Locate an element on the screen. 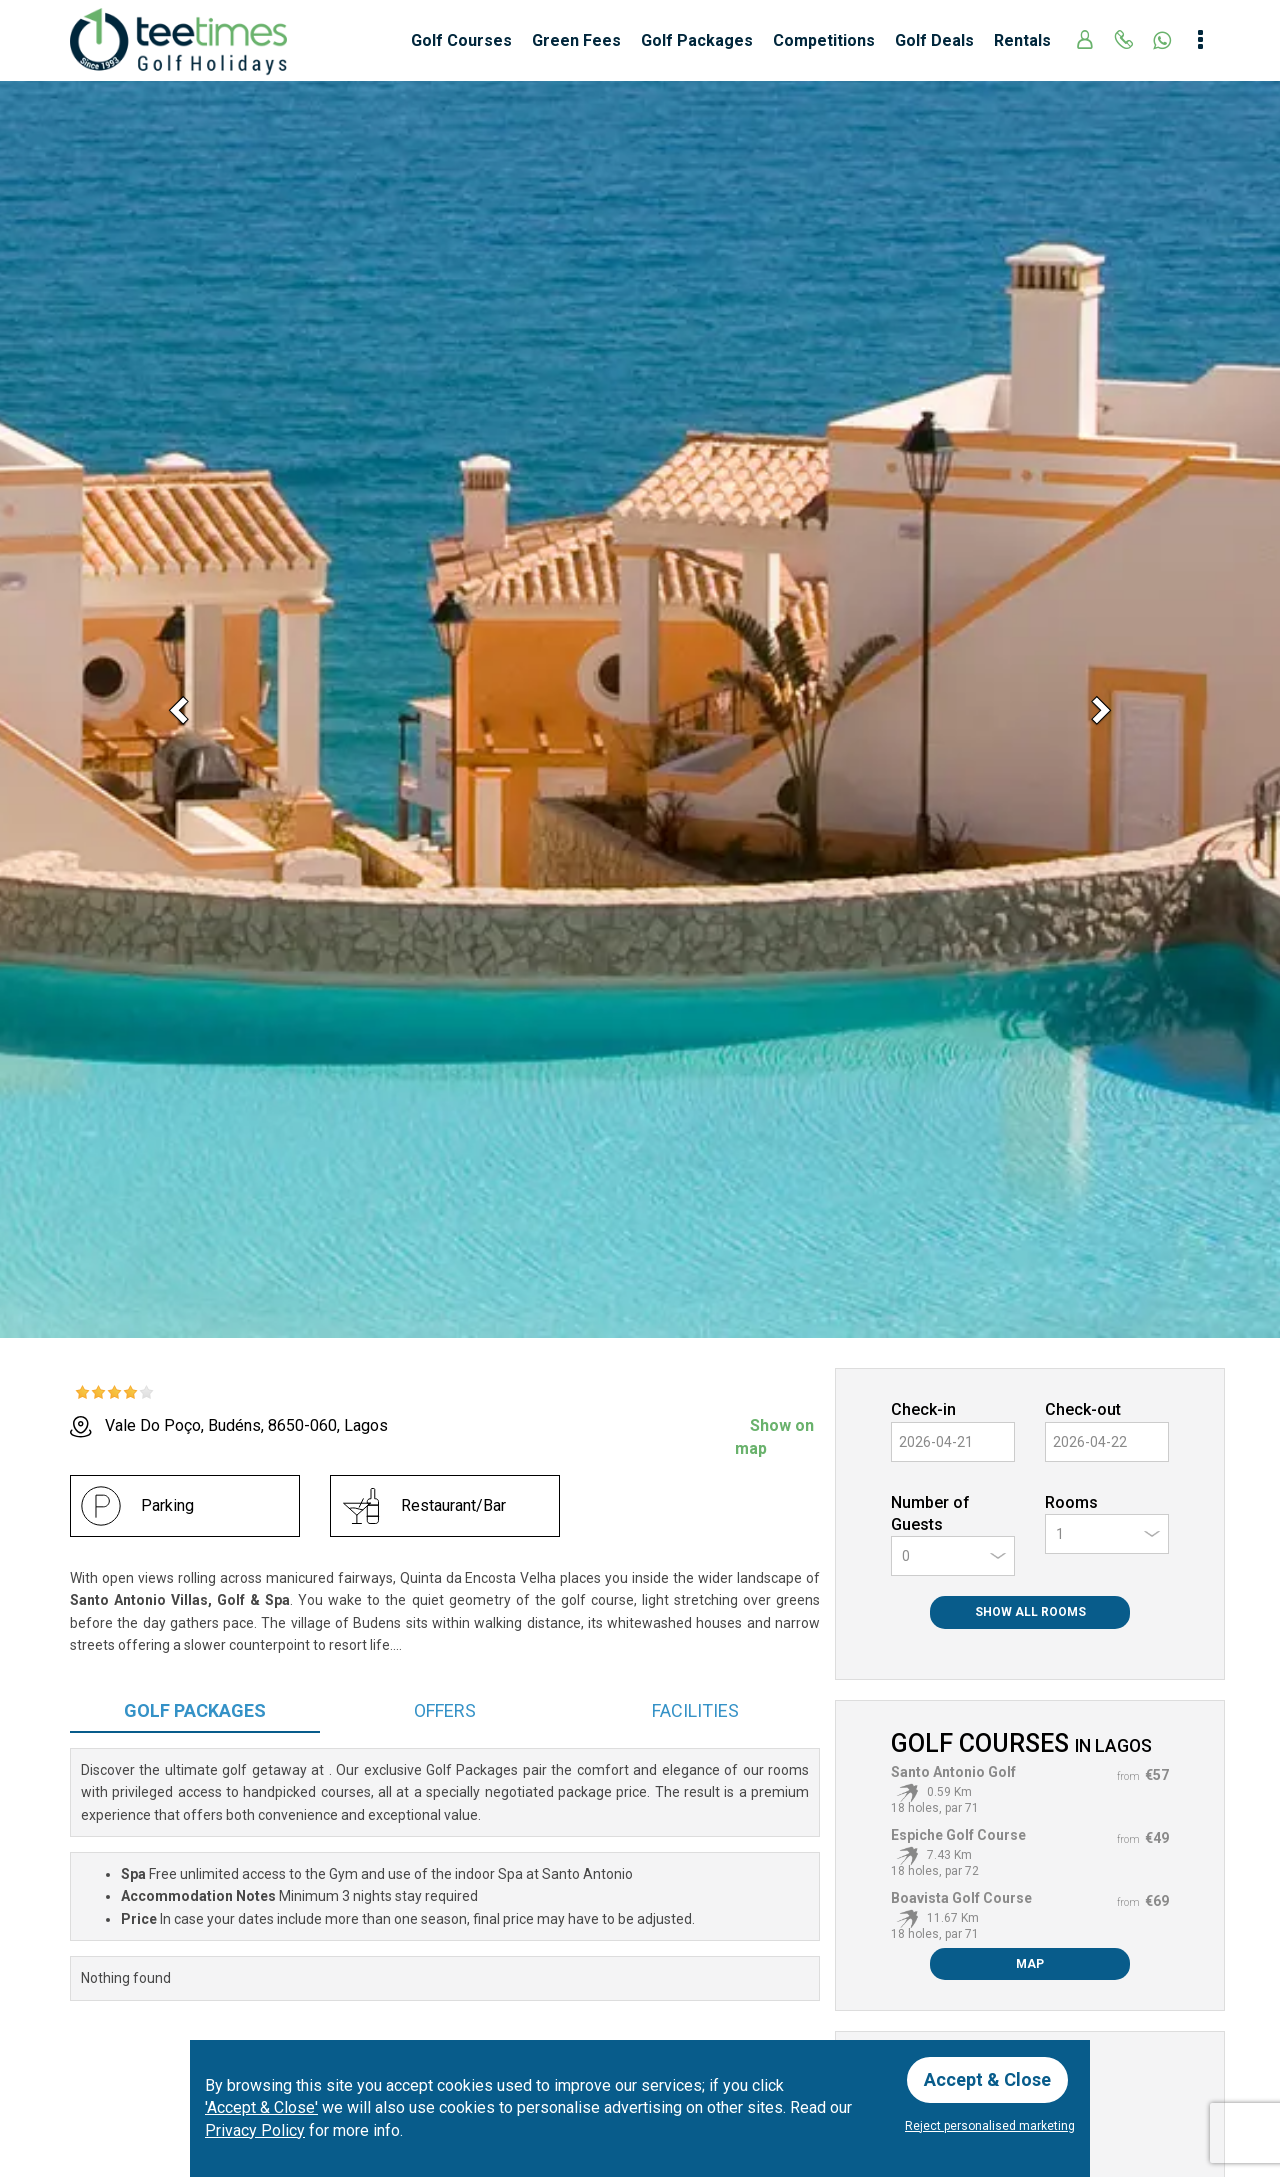 The height and width of the screenshot is (2177, 1280). Competitions is located at coordinates (824, 40).